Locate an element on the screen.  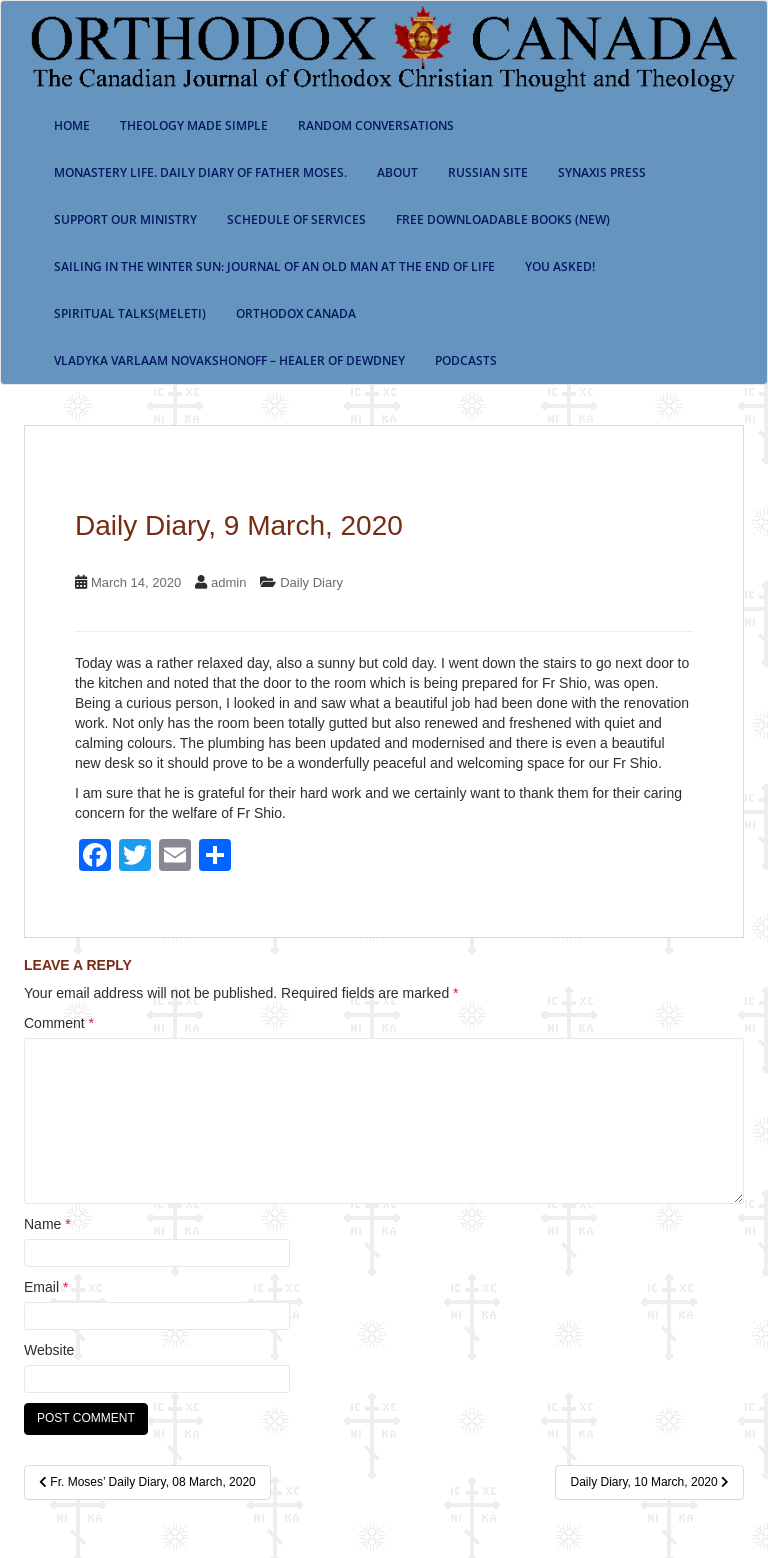
Home is located at coordinates (72, 125).